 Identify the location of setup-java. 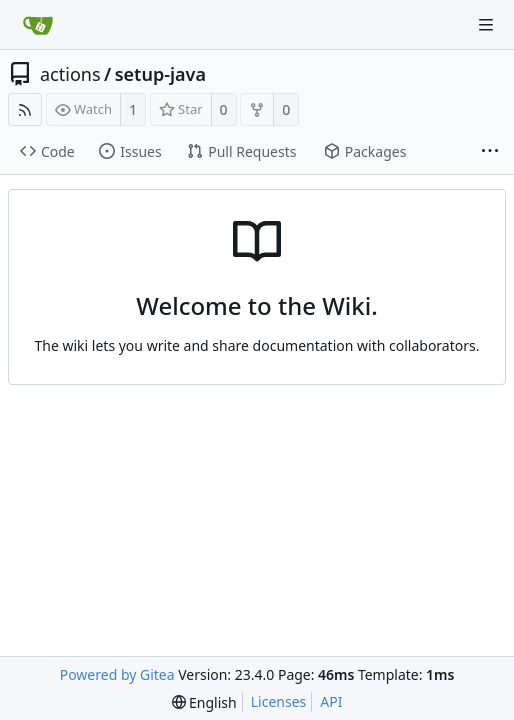
(160, 74).